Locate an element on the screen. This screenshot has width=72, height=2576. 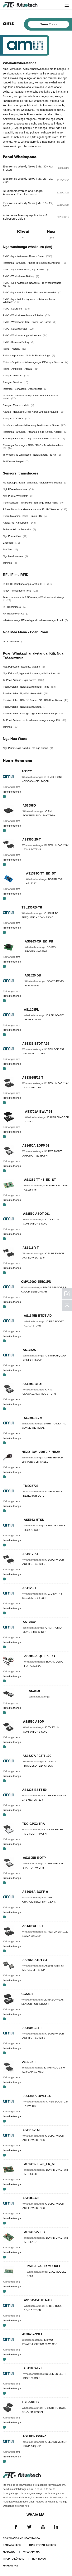
Raraunga Raraunga - Ataahua ki nga Kaituku Analog is located at coordinates (35, 431).